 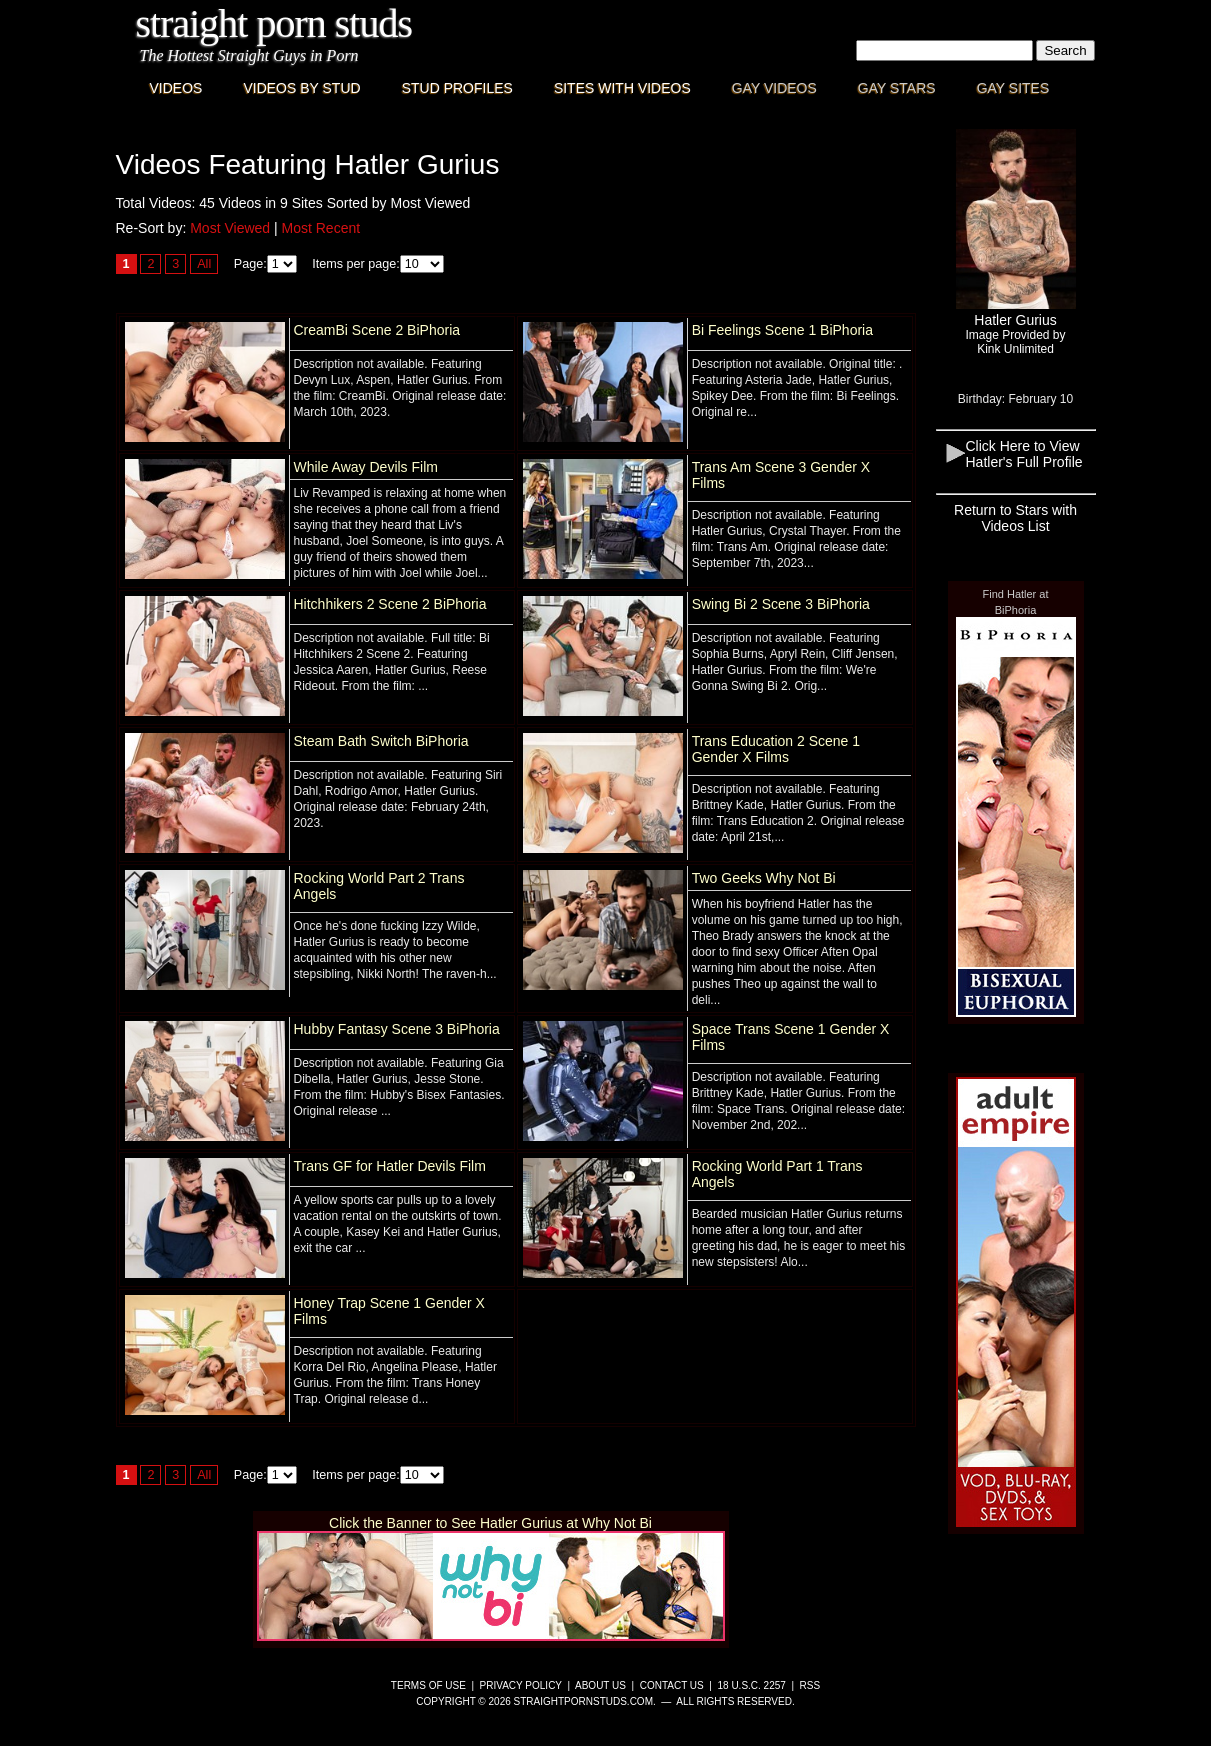 I want to click on Return to Stars with Videos List, so click(x=1015, y=518).